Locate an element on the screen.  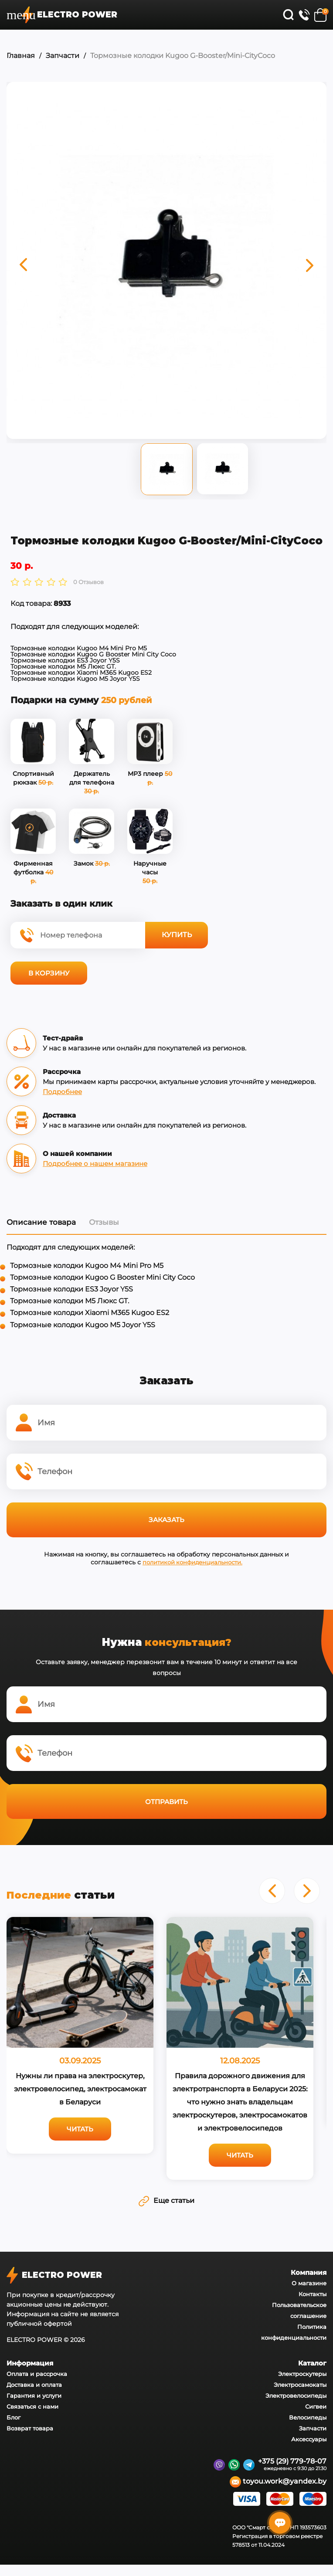
Купить is located at coordinates (177, 935).